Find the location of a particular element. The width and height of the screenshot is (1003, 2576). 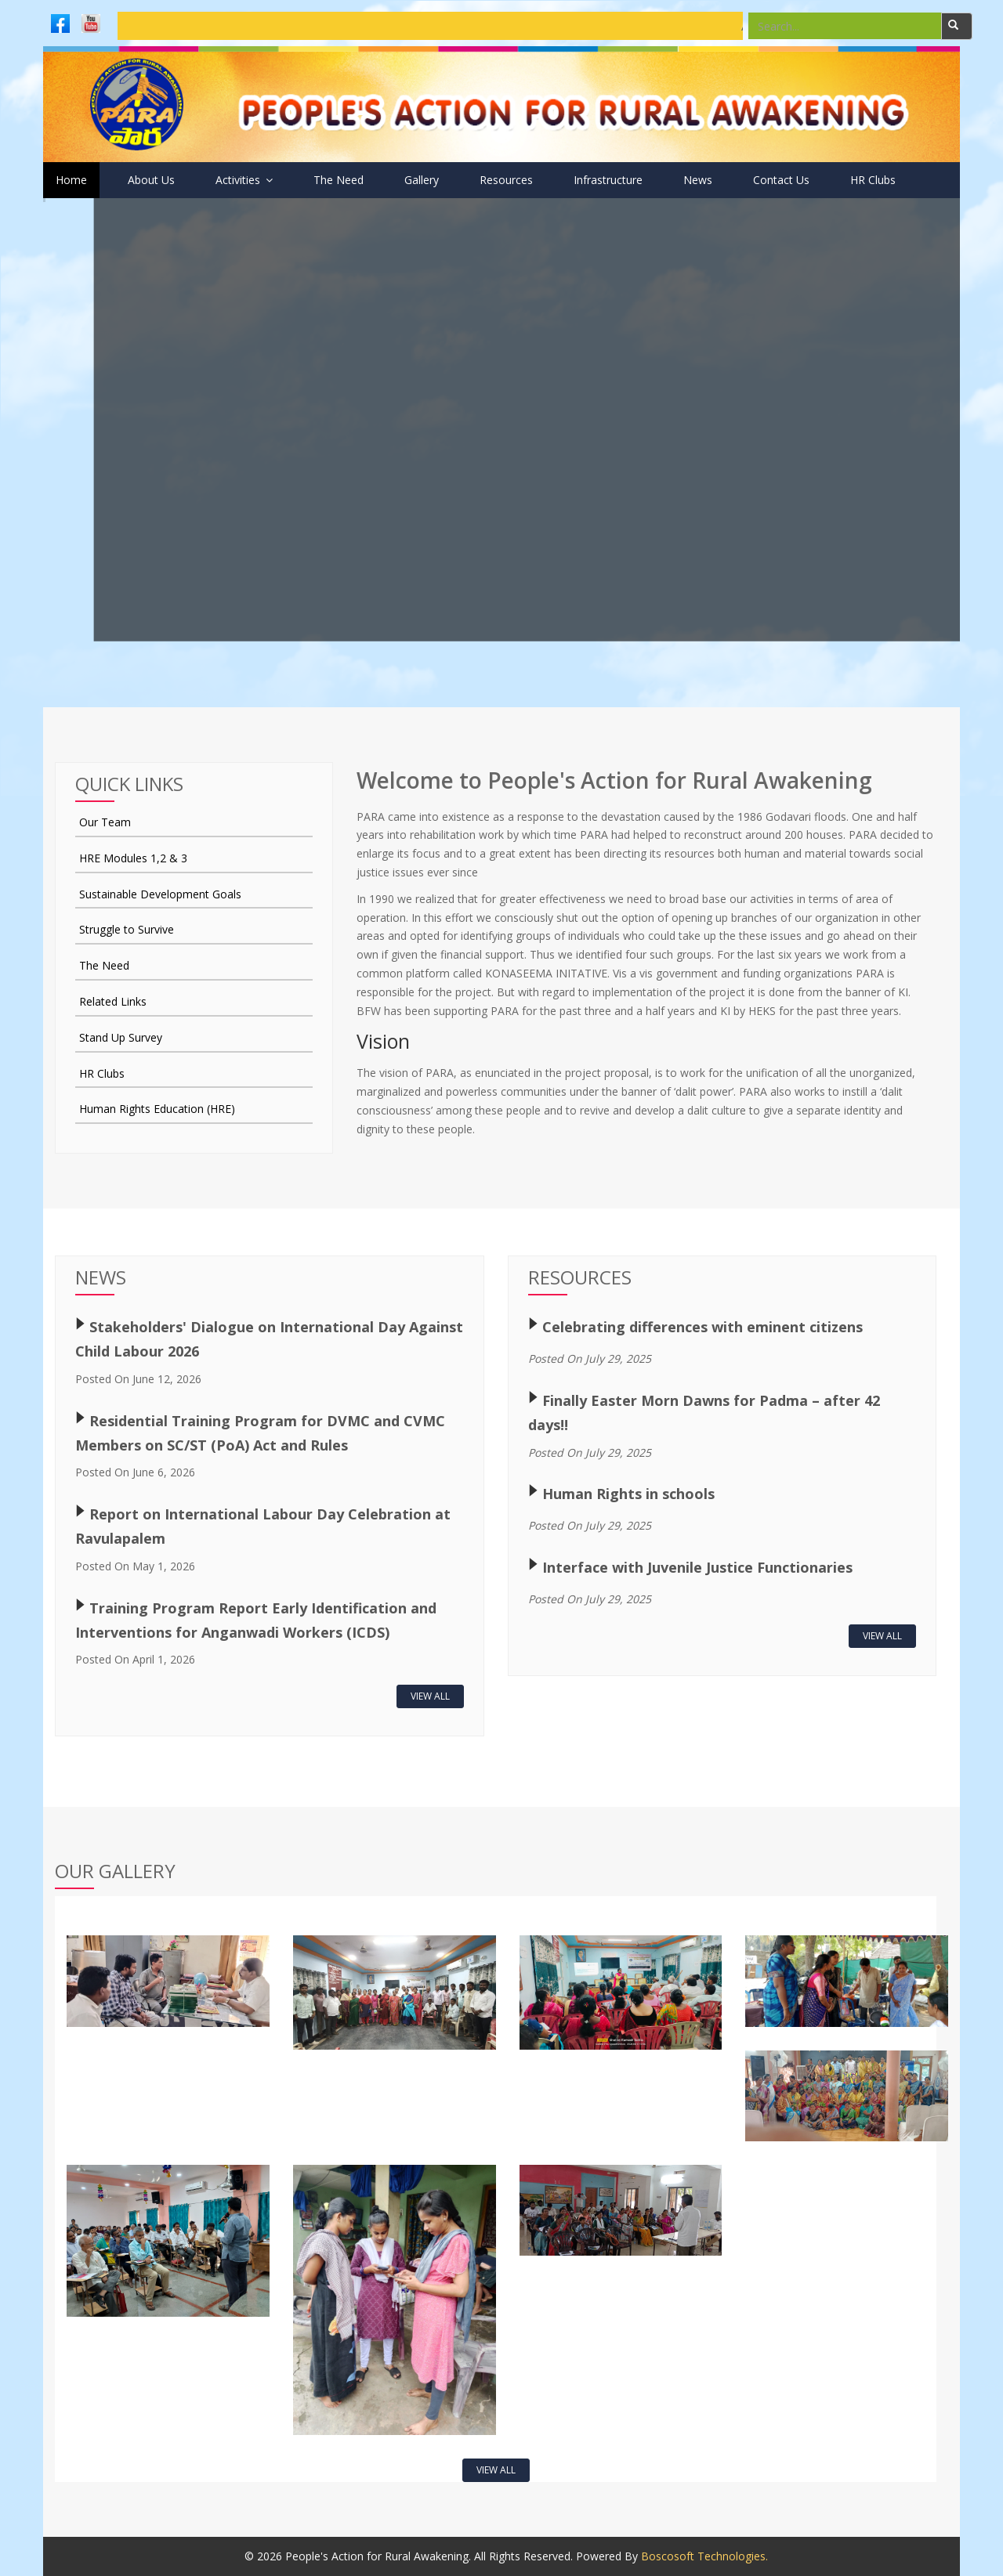

Stand Up Survey is located at coordinates (120, 1037).